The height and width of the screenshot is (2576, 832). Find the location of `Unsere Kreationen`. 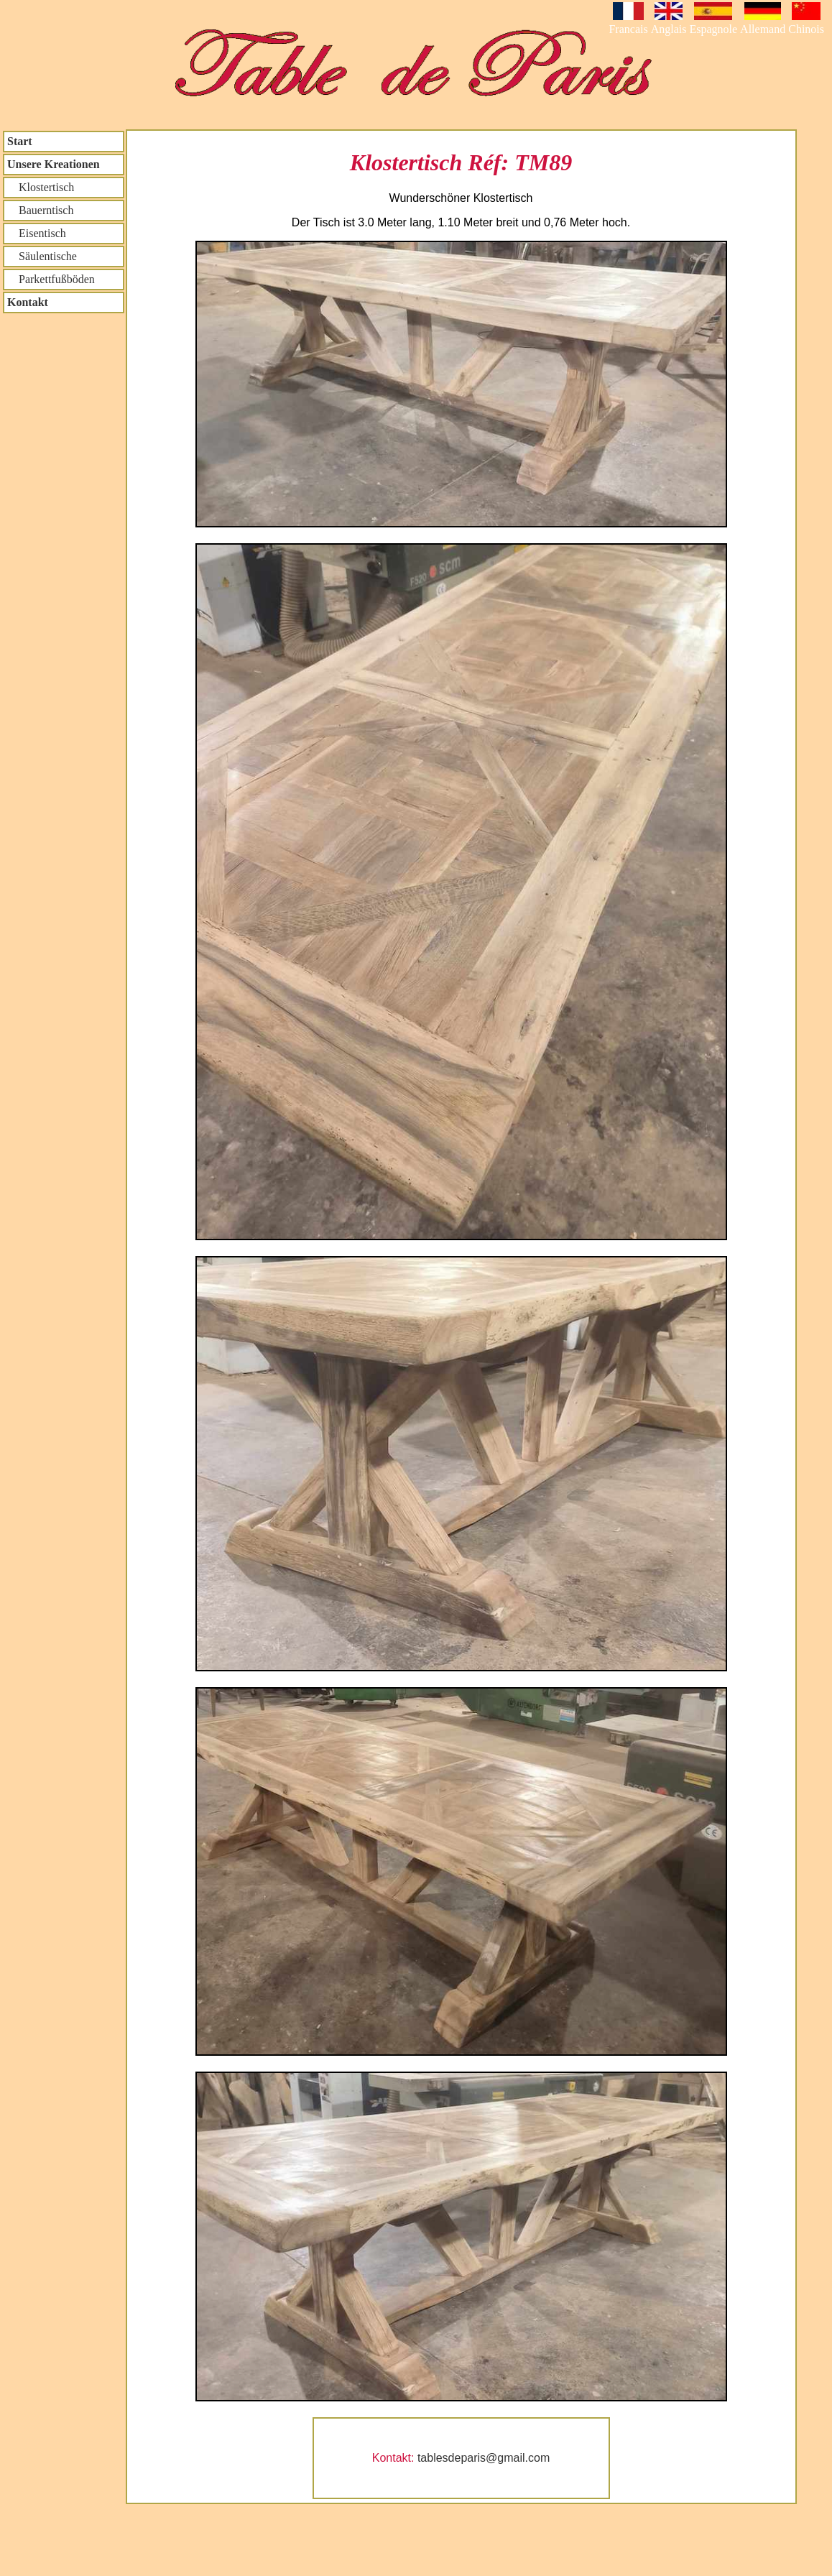

Unsere Kreationen is located at coordinates (53, 164).